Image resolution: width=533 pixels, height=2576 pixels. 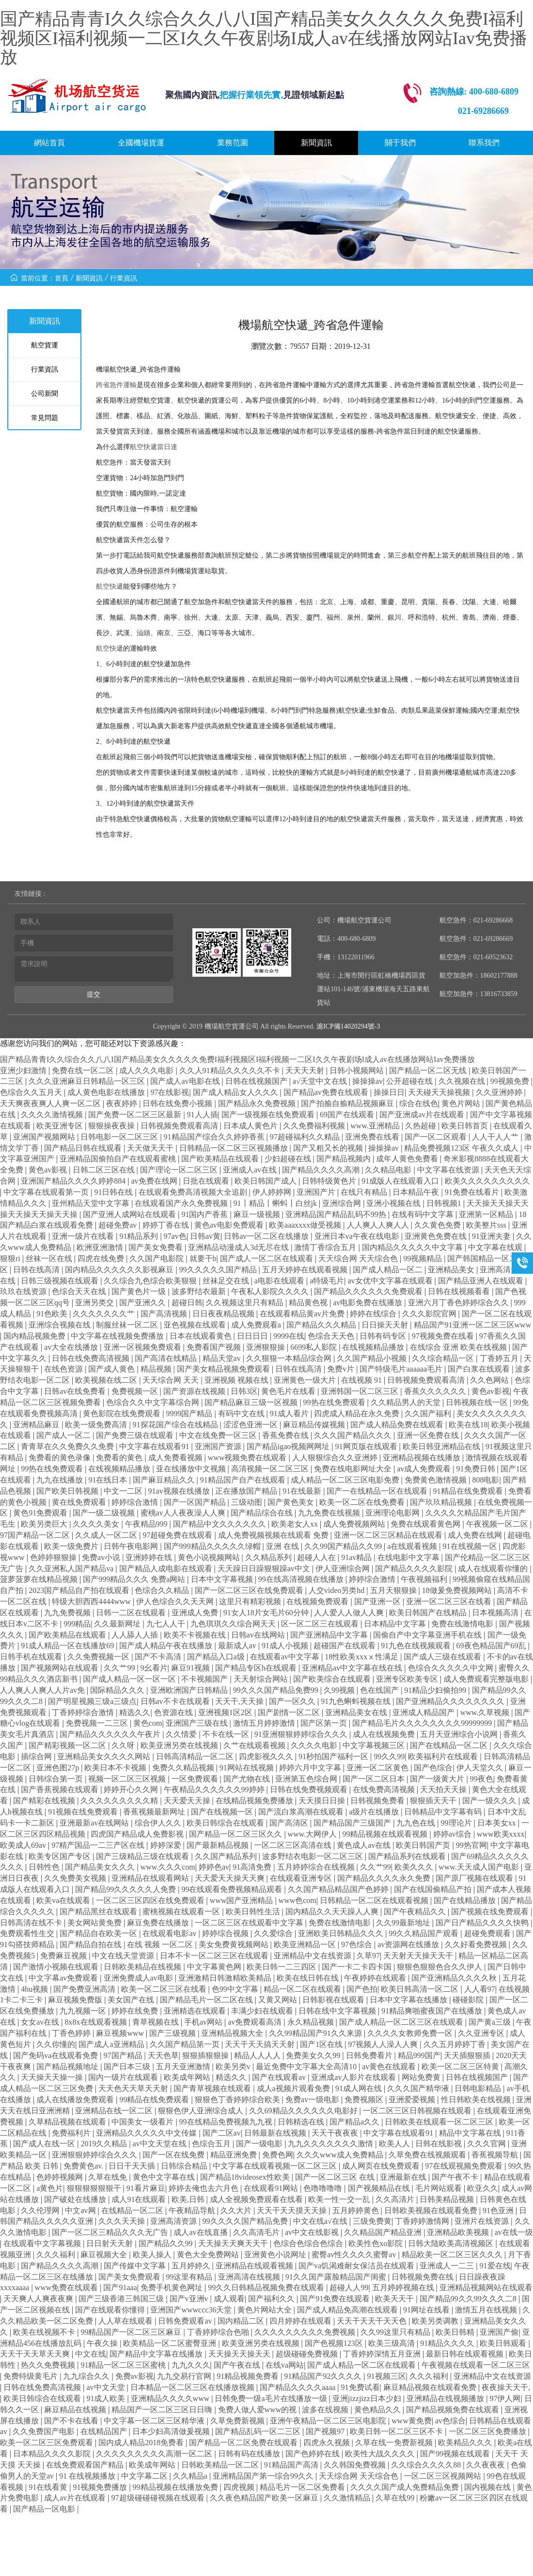 I want to click on 国产视频网站在线观看, so click(x=60, y=1668).